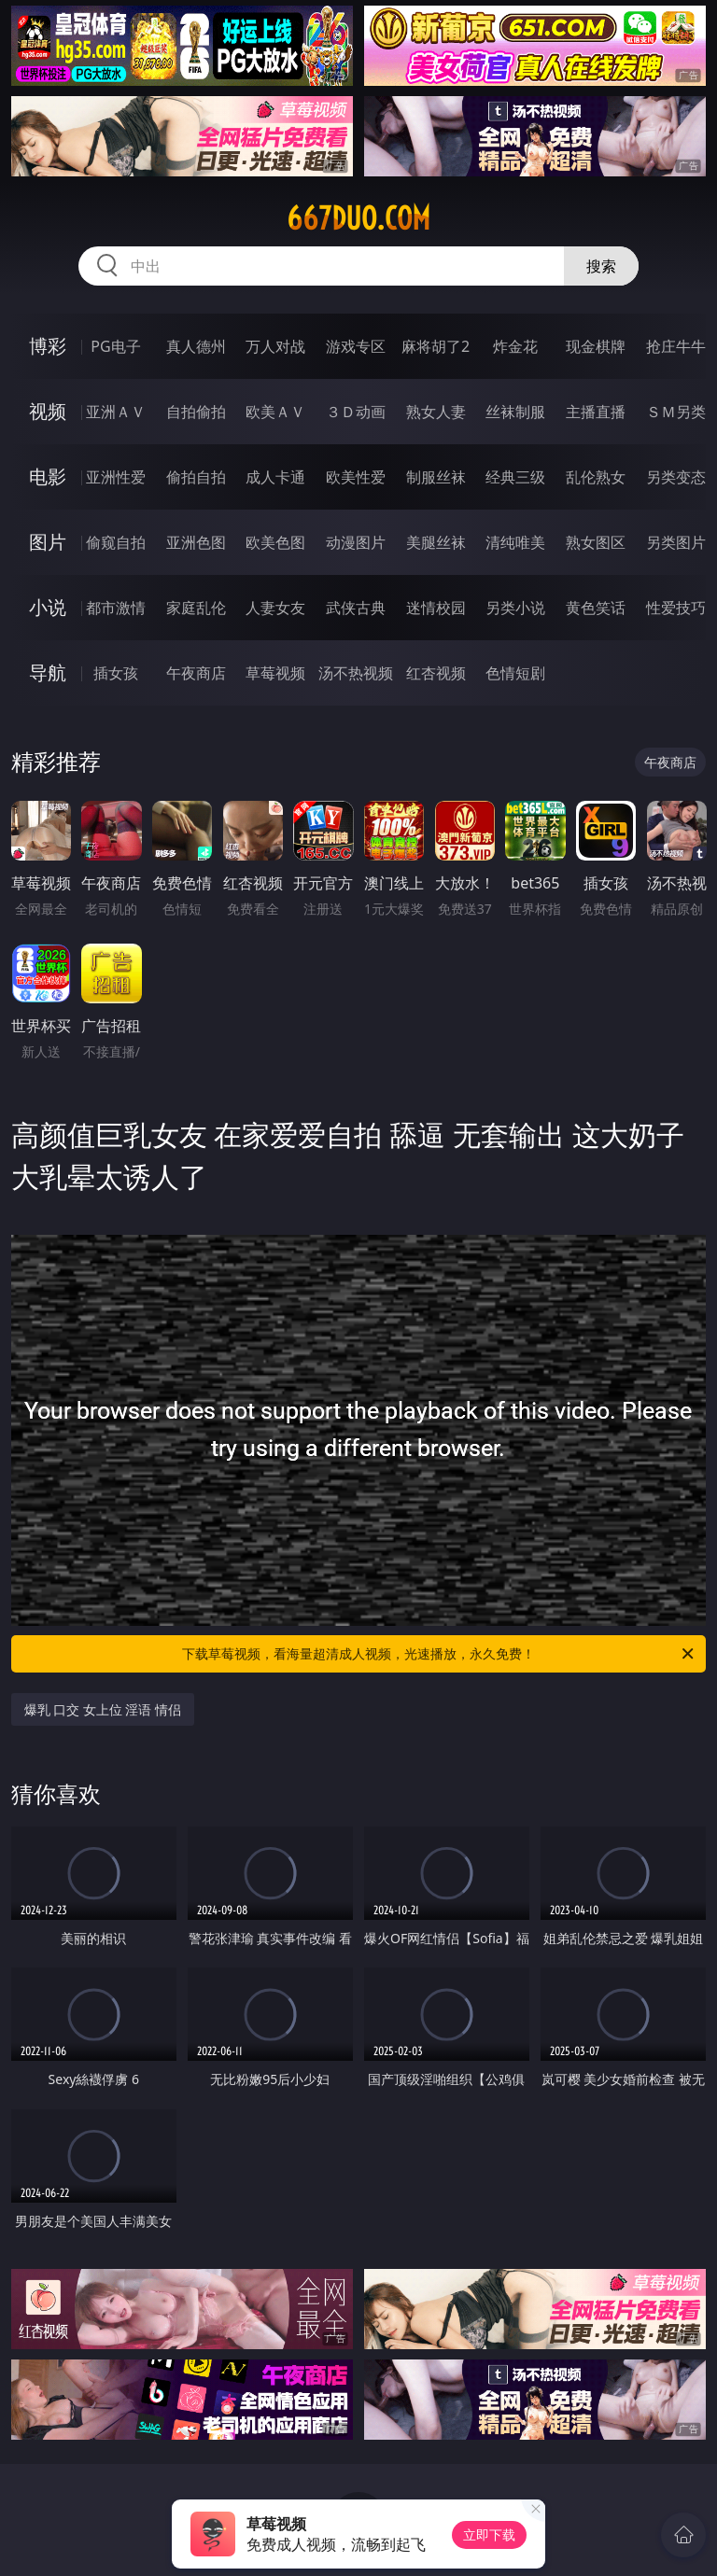 The width and height of the screenshot is (717, 2576). What do you see at coordinates (596, 346) in the screenshot?
I see `现金棋牌` at bounding box center [596, 346].